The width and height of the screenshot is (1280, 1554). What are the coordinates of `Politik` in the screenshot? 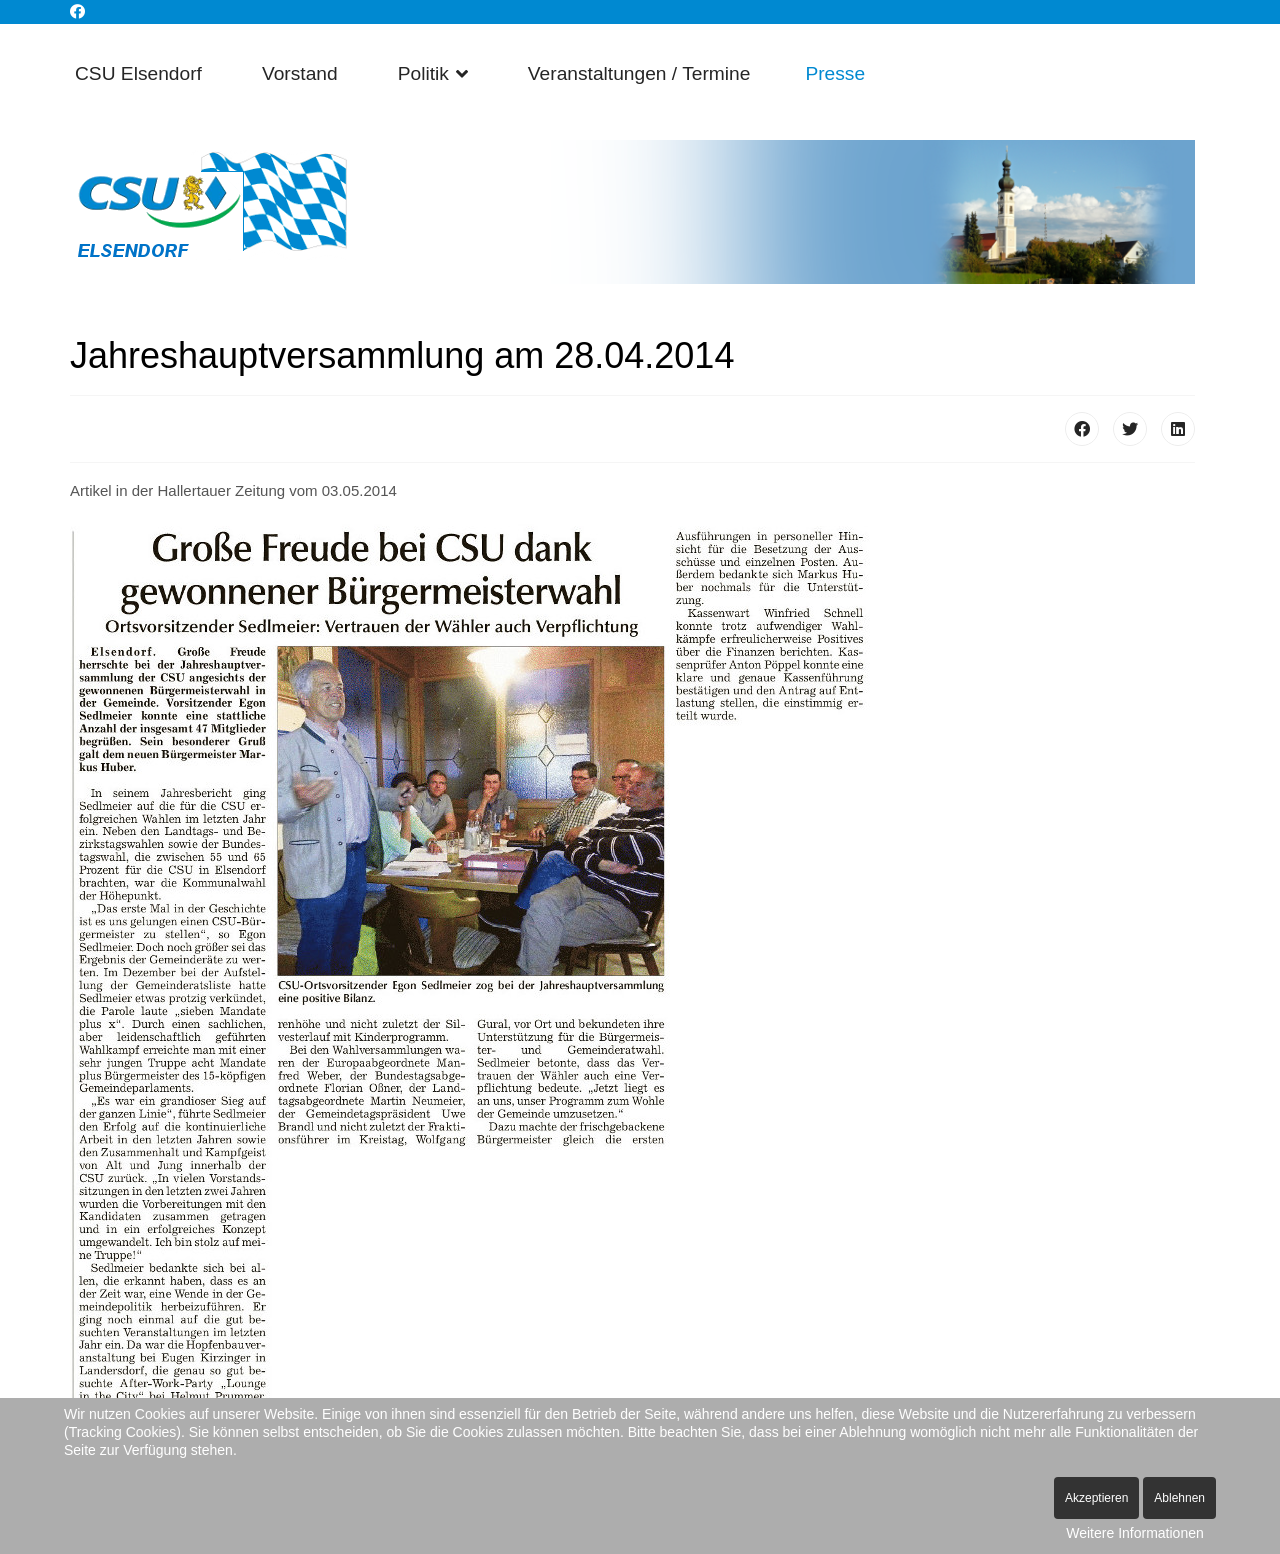 It's located at (423, 73).